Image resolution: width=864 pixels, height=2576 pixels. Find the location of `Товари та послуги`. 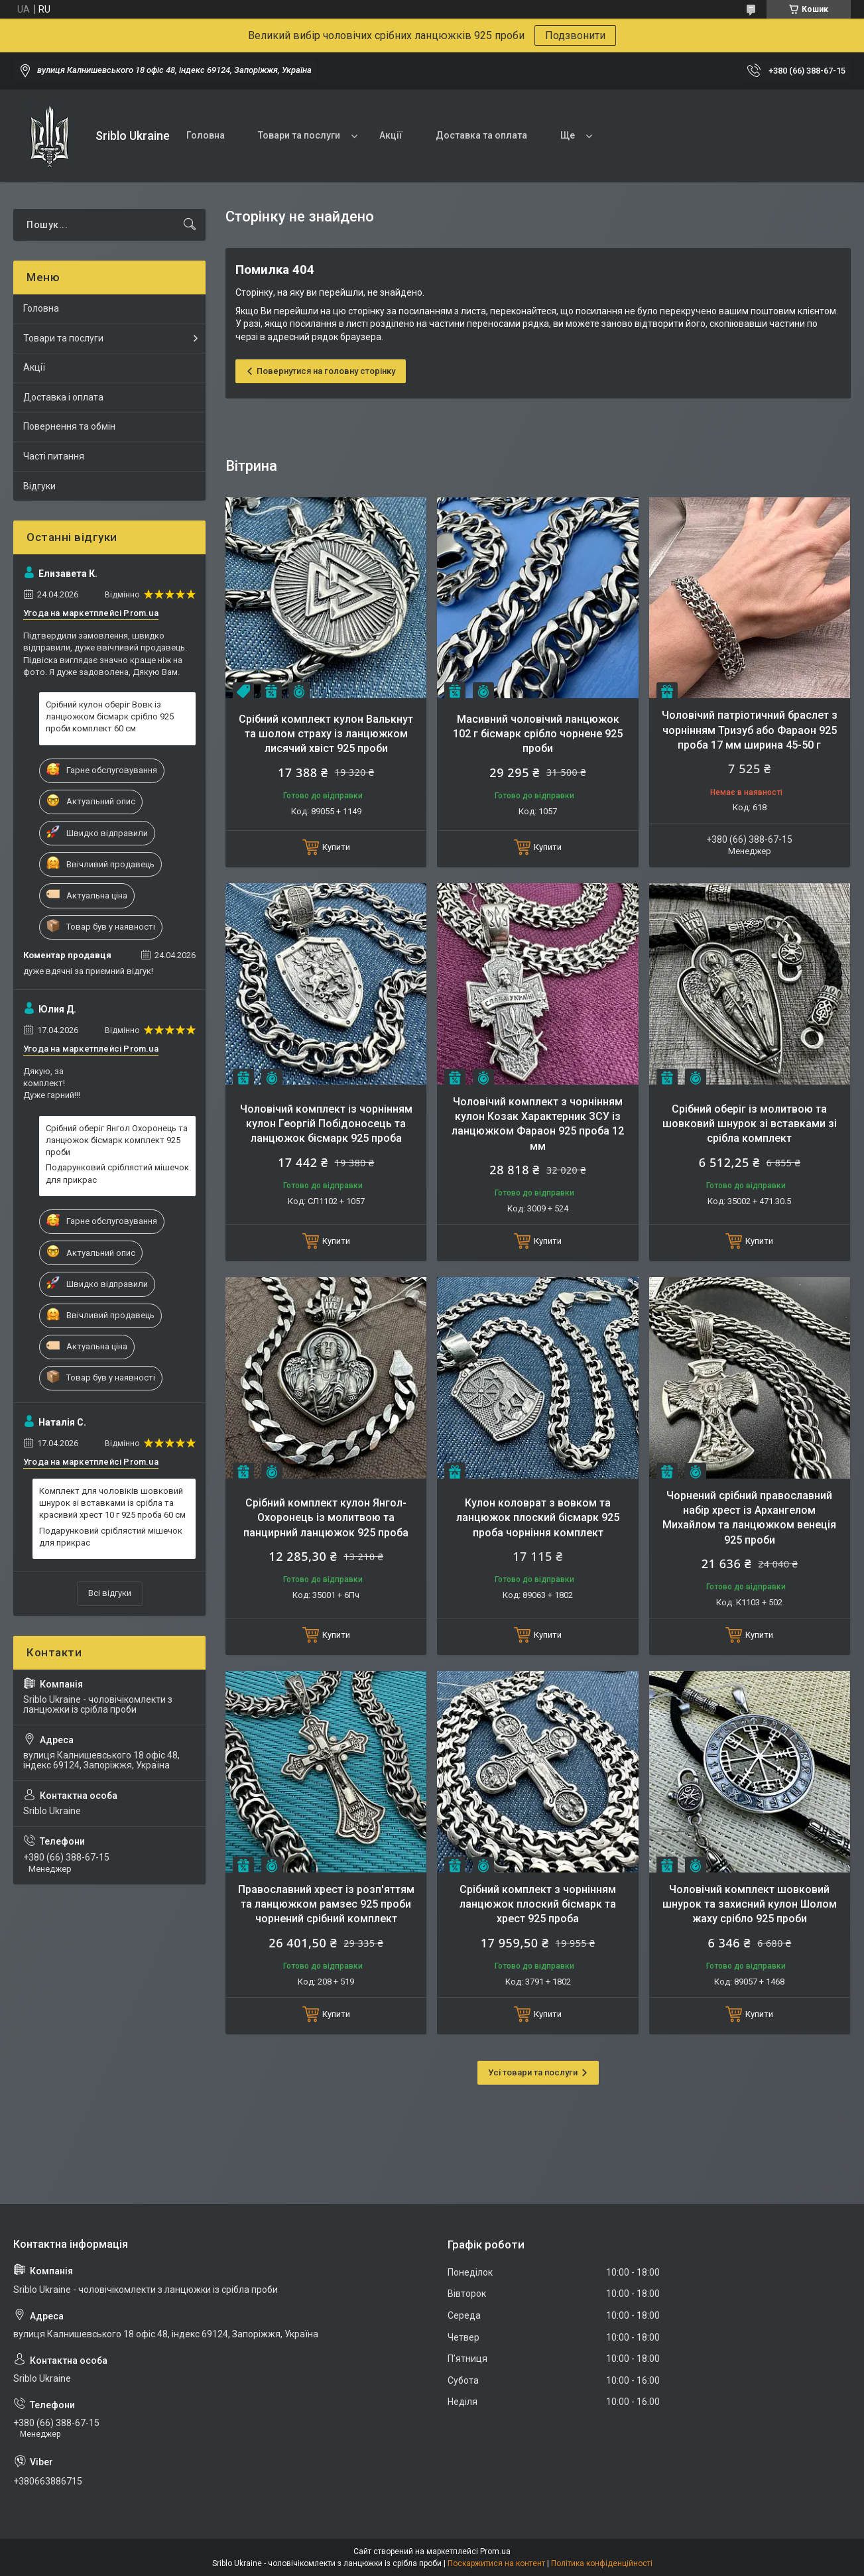

Товари та послуги is located at coordinates (299, 135).